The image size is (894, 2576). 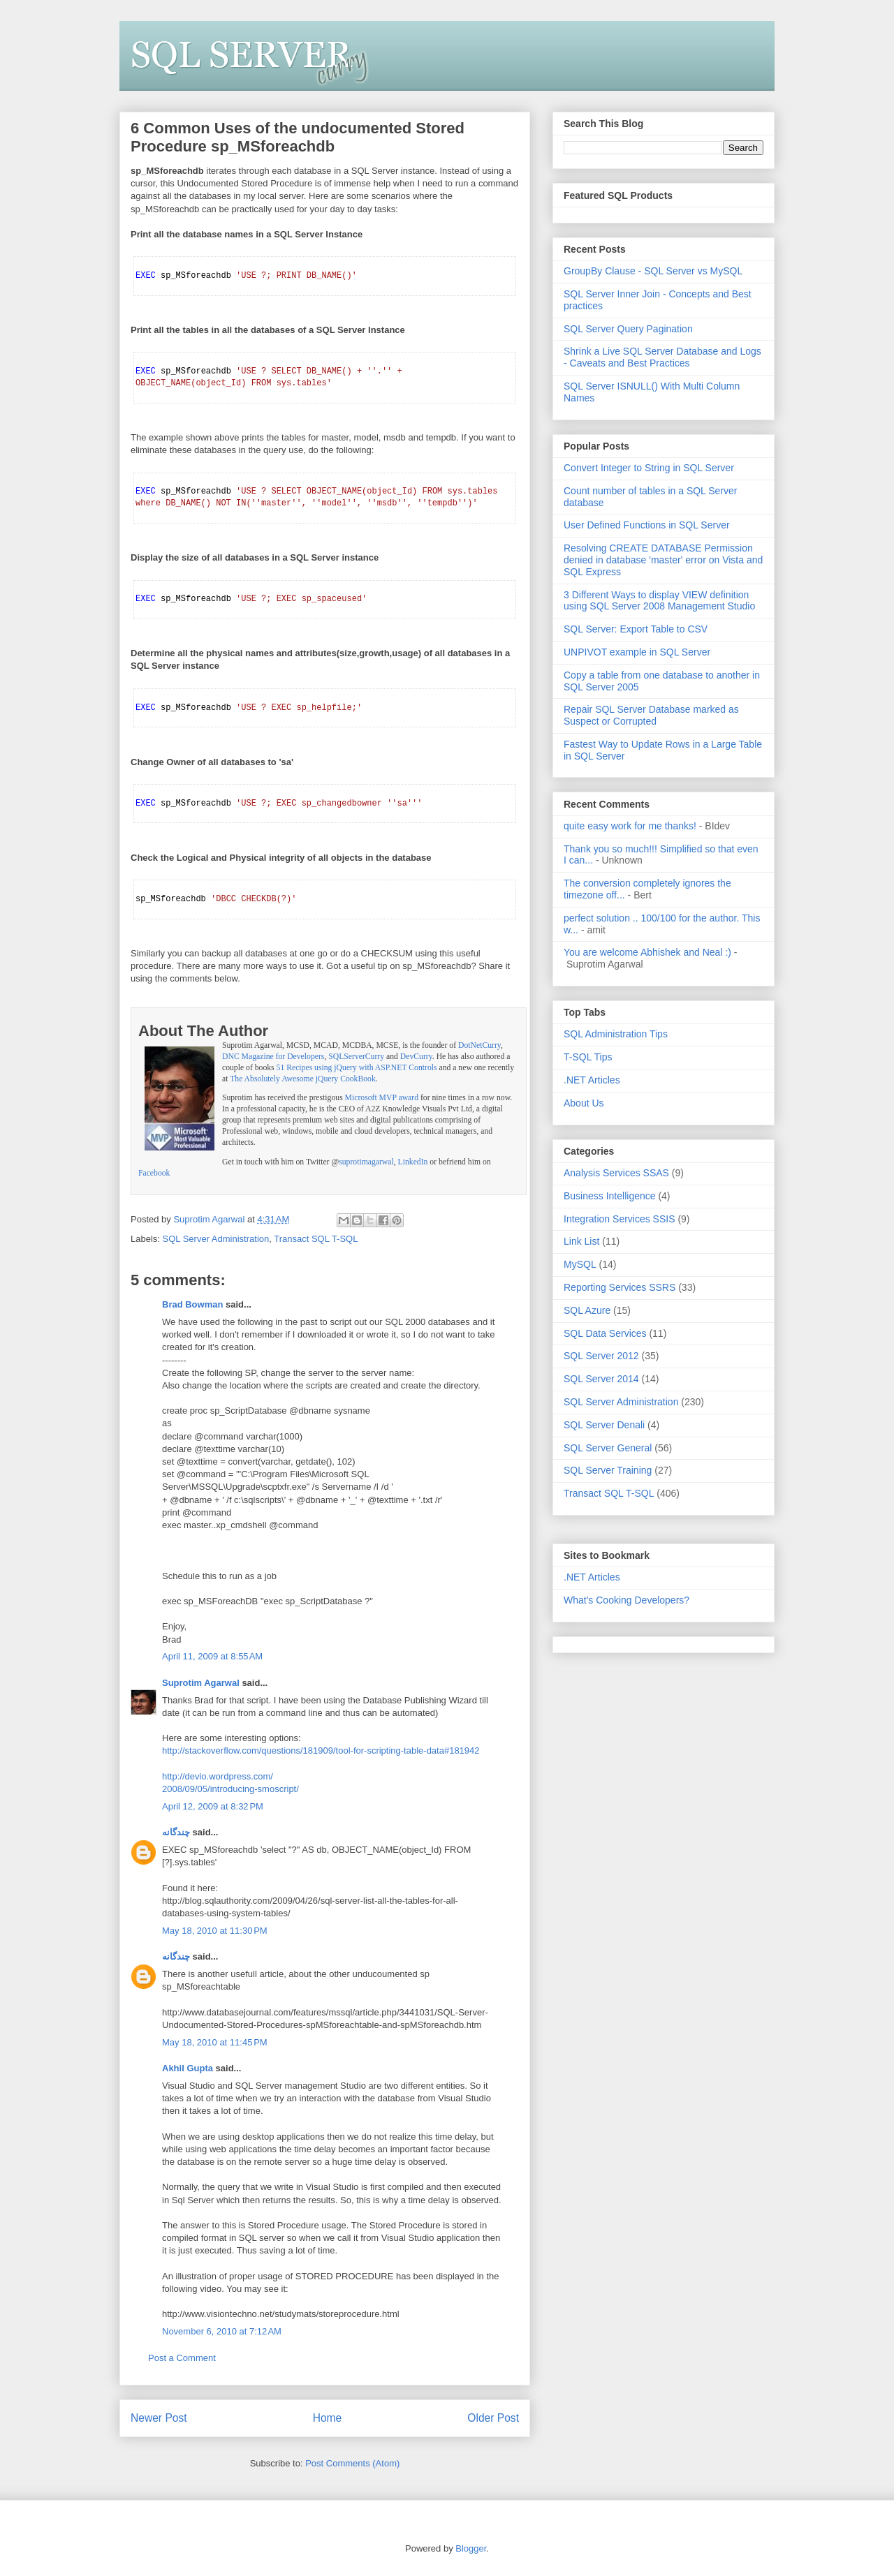 What do you see at coordinates (182, 2358) in the screenshot?
I see `Post a Comment` at bounding box center [182, 2358].